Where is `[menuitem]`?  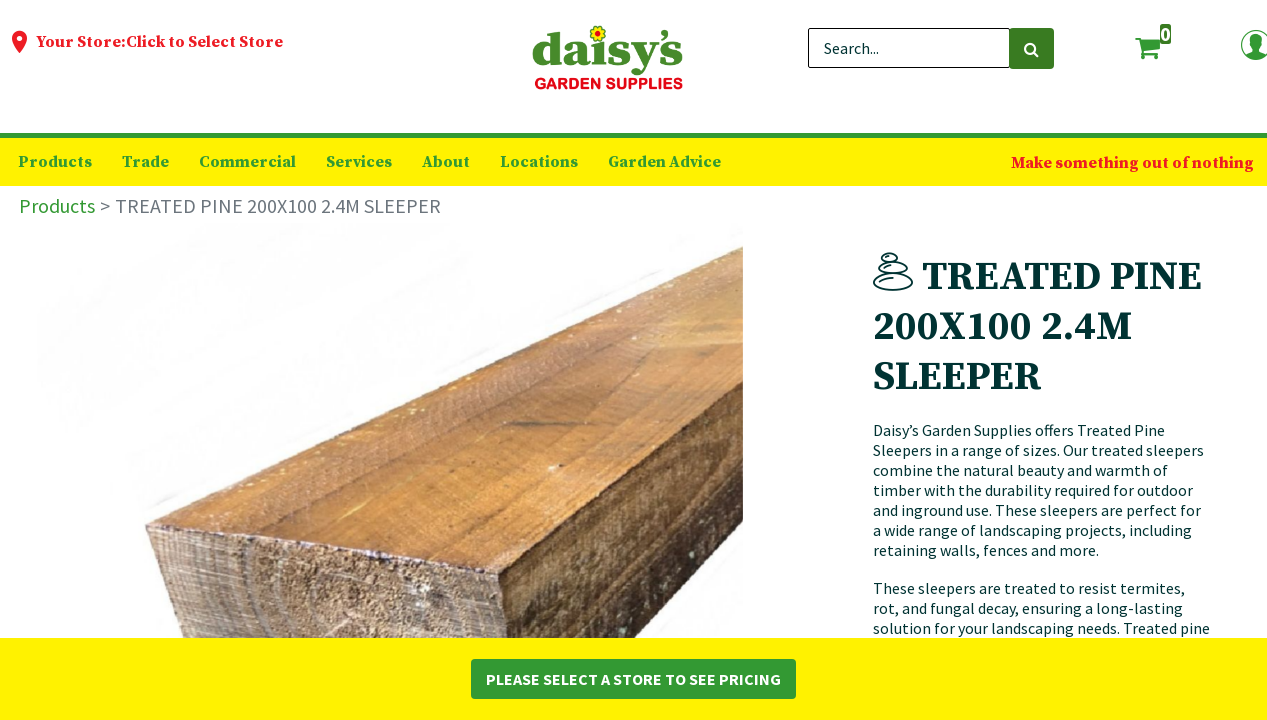 [menuitem] is located at coordinates (55, 162).